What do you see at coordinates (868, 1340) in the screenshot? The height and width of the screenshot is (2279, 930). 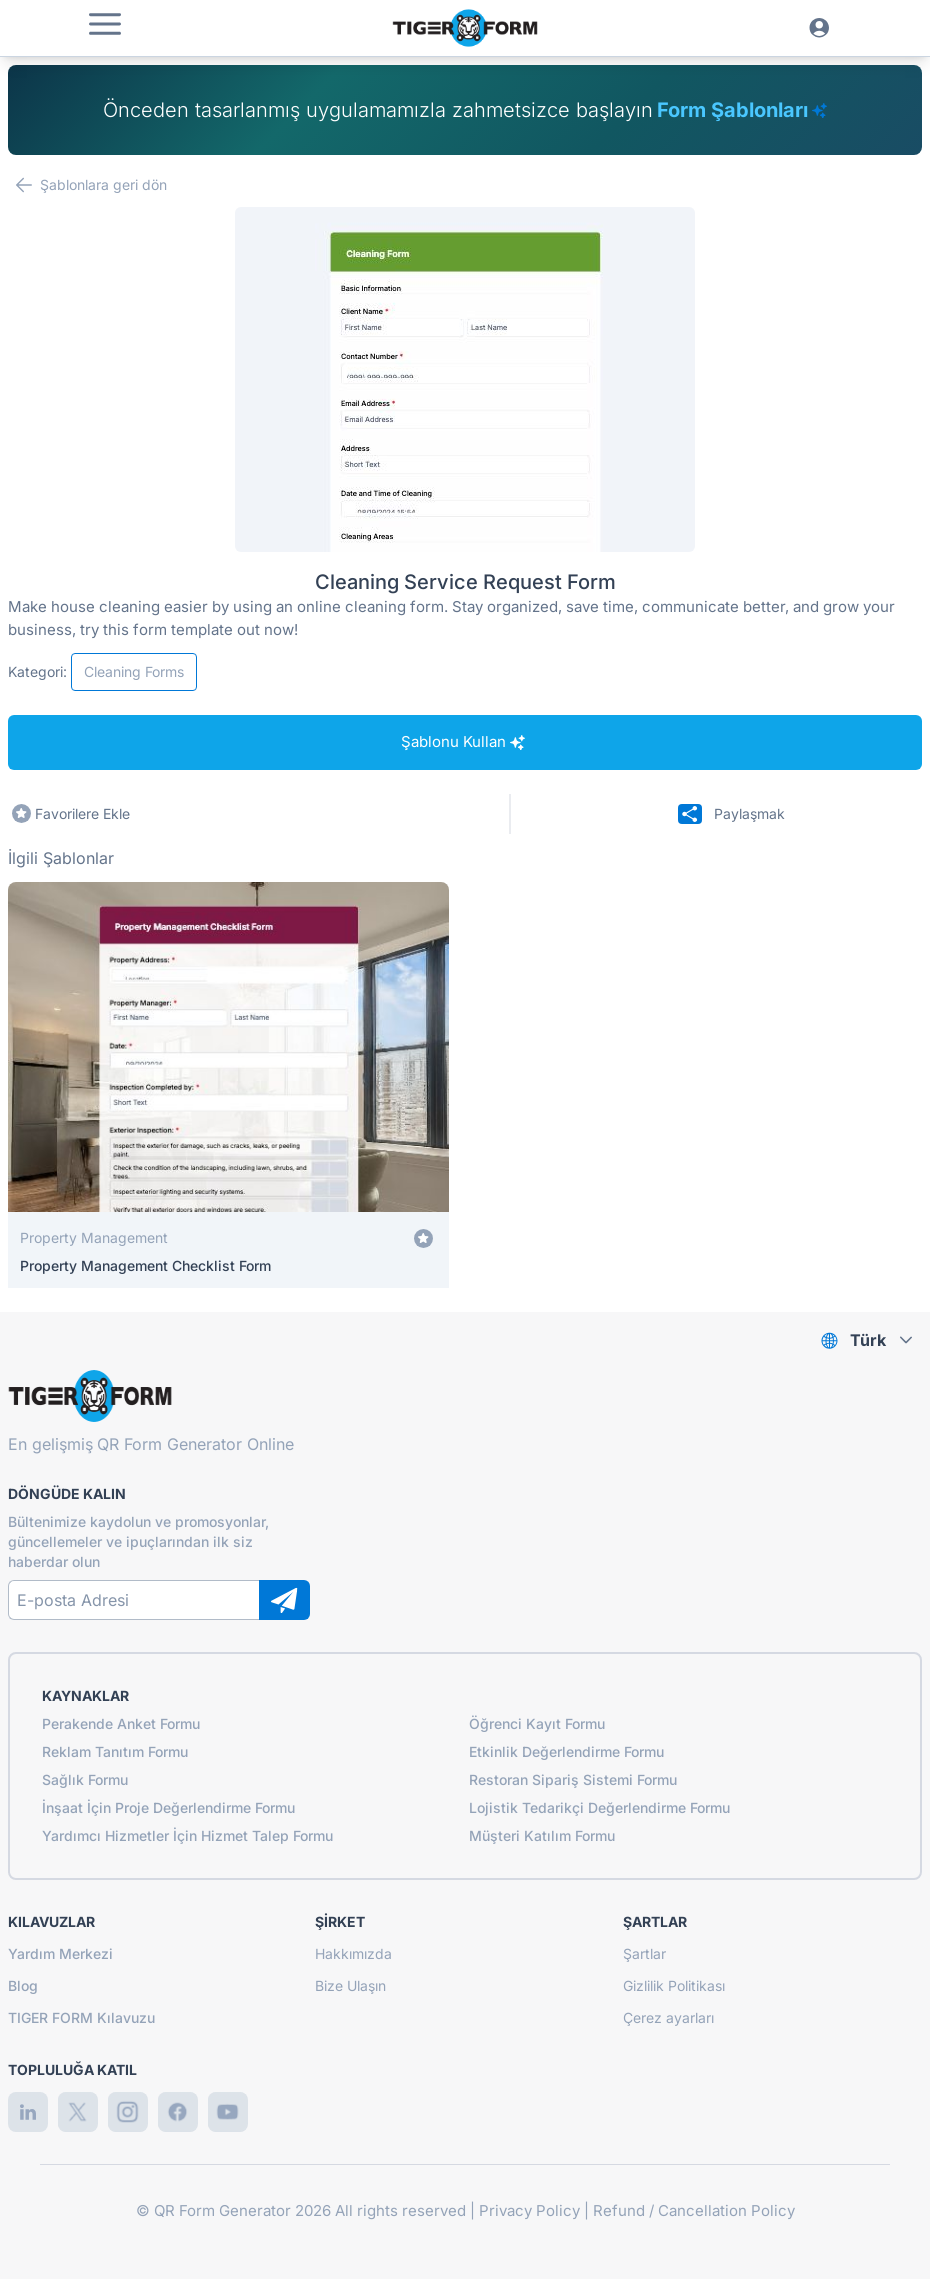 I see `Türk [combobox]` at bounding box center [868, 1340].